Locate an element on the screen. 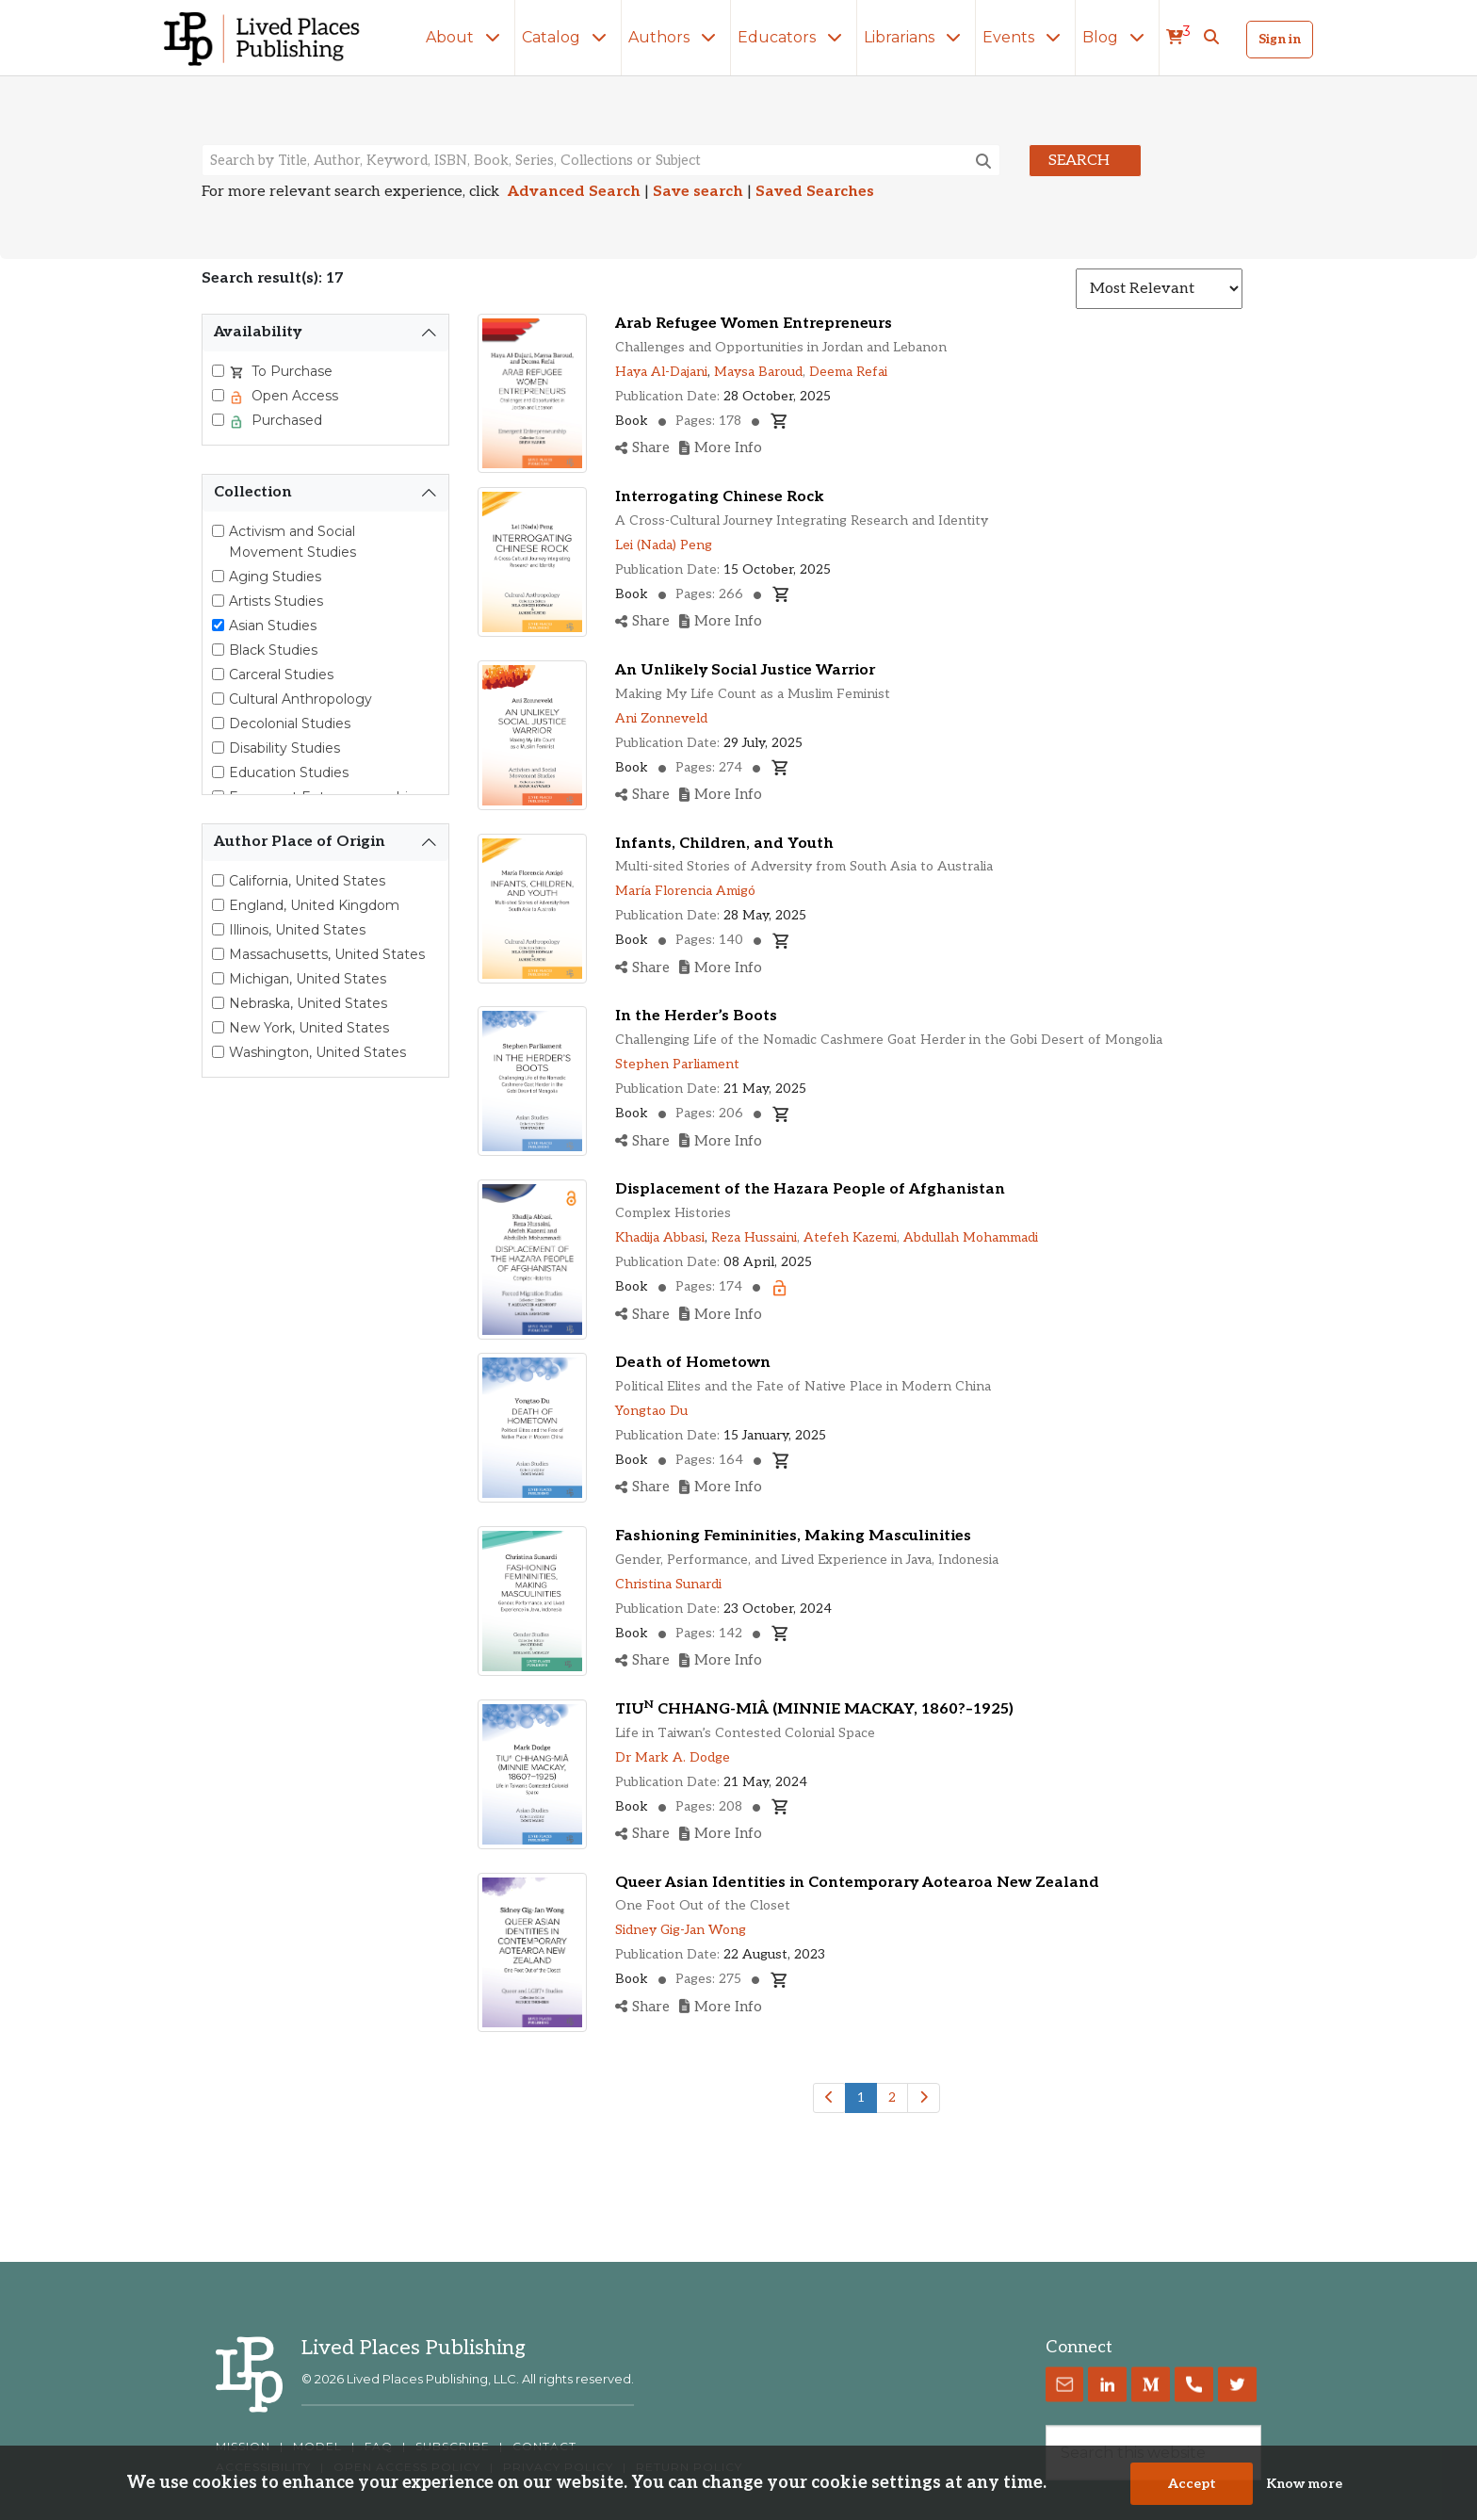  [Carceral Studies] is located at coordinates (218, 674).